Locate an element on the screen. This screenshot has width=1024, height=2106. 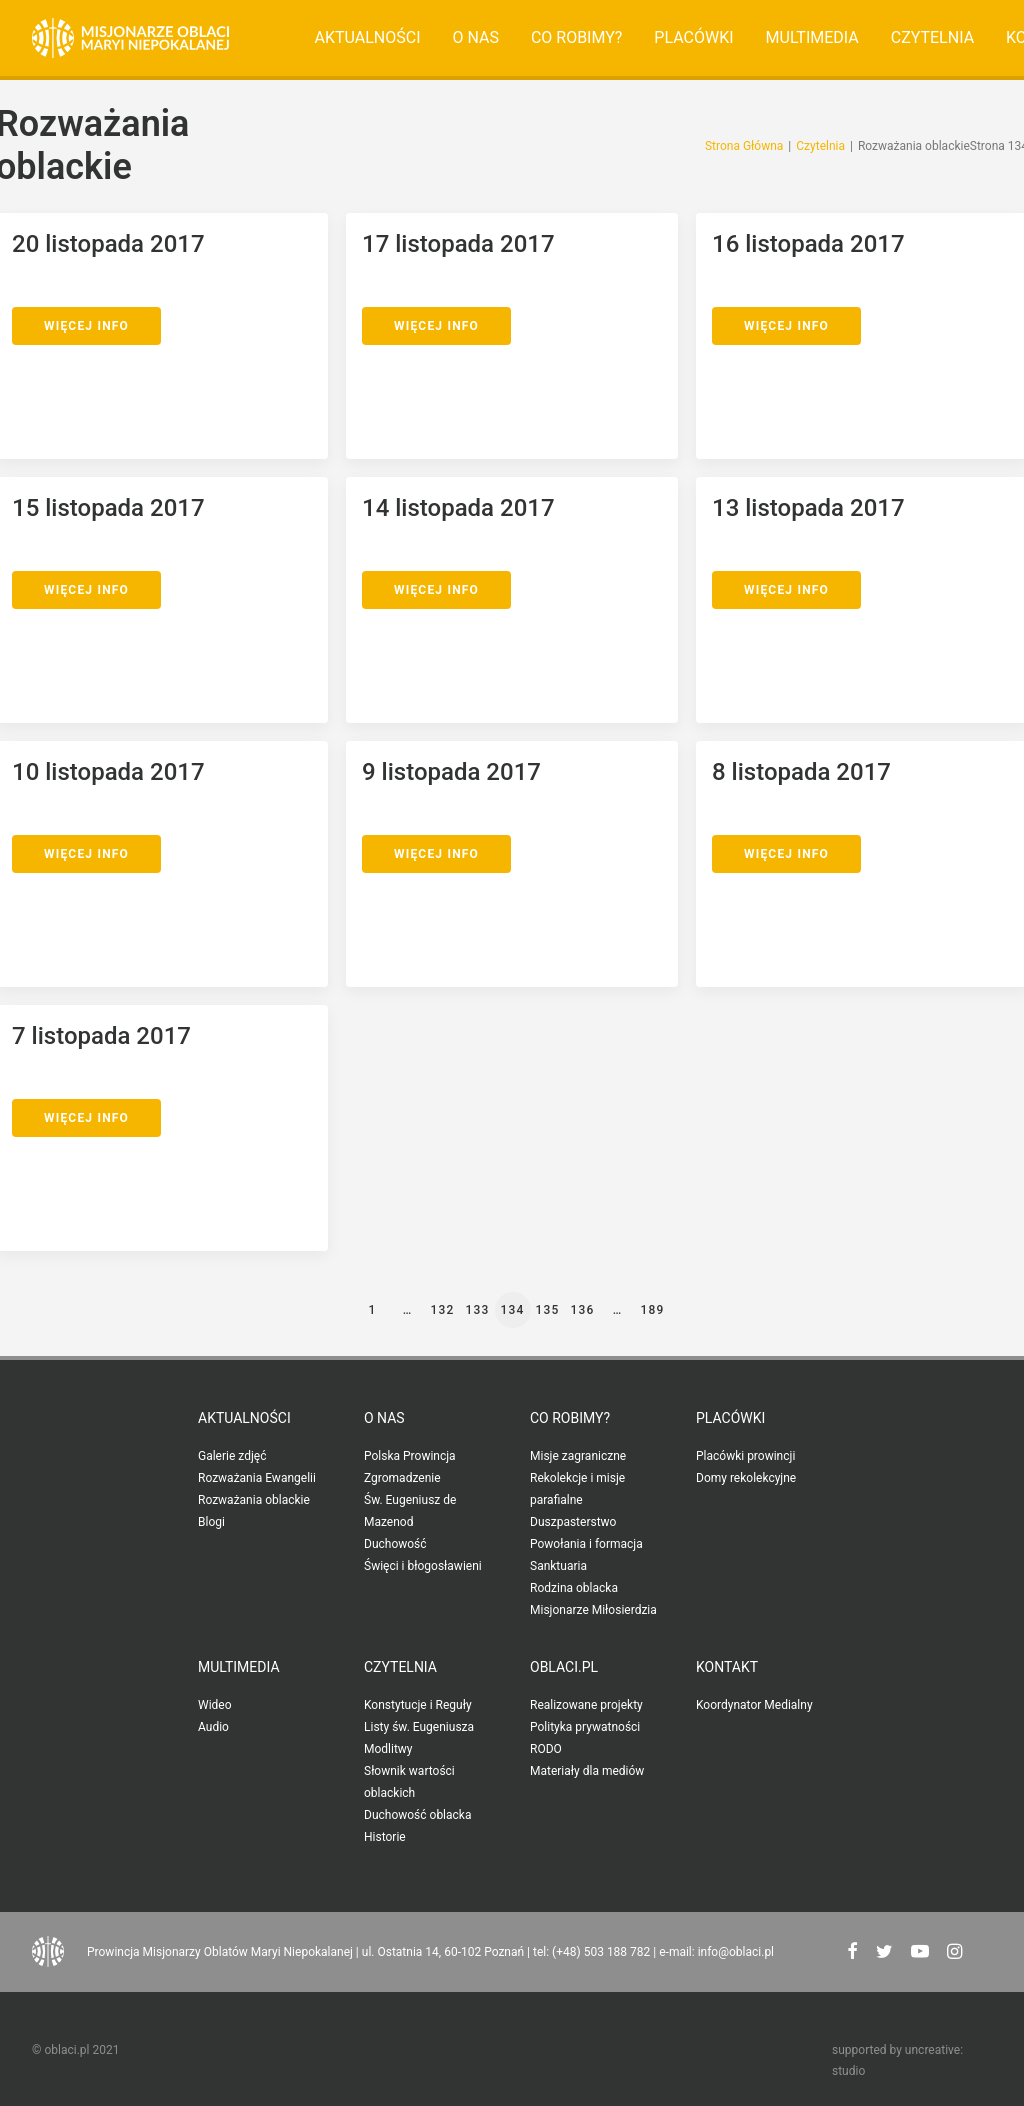
189 is located at coordinates (652, 1310).